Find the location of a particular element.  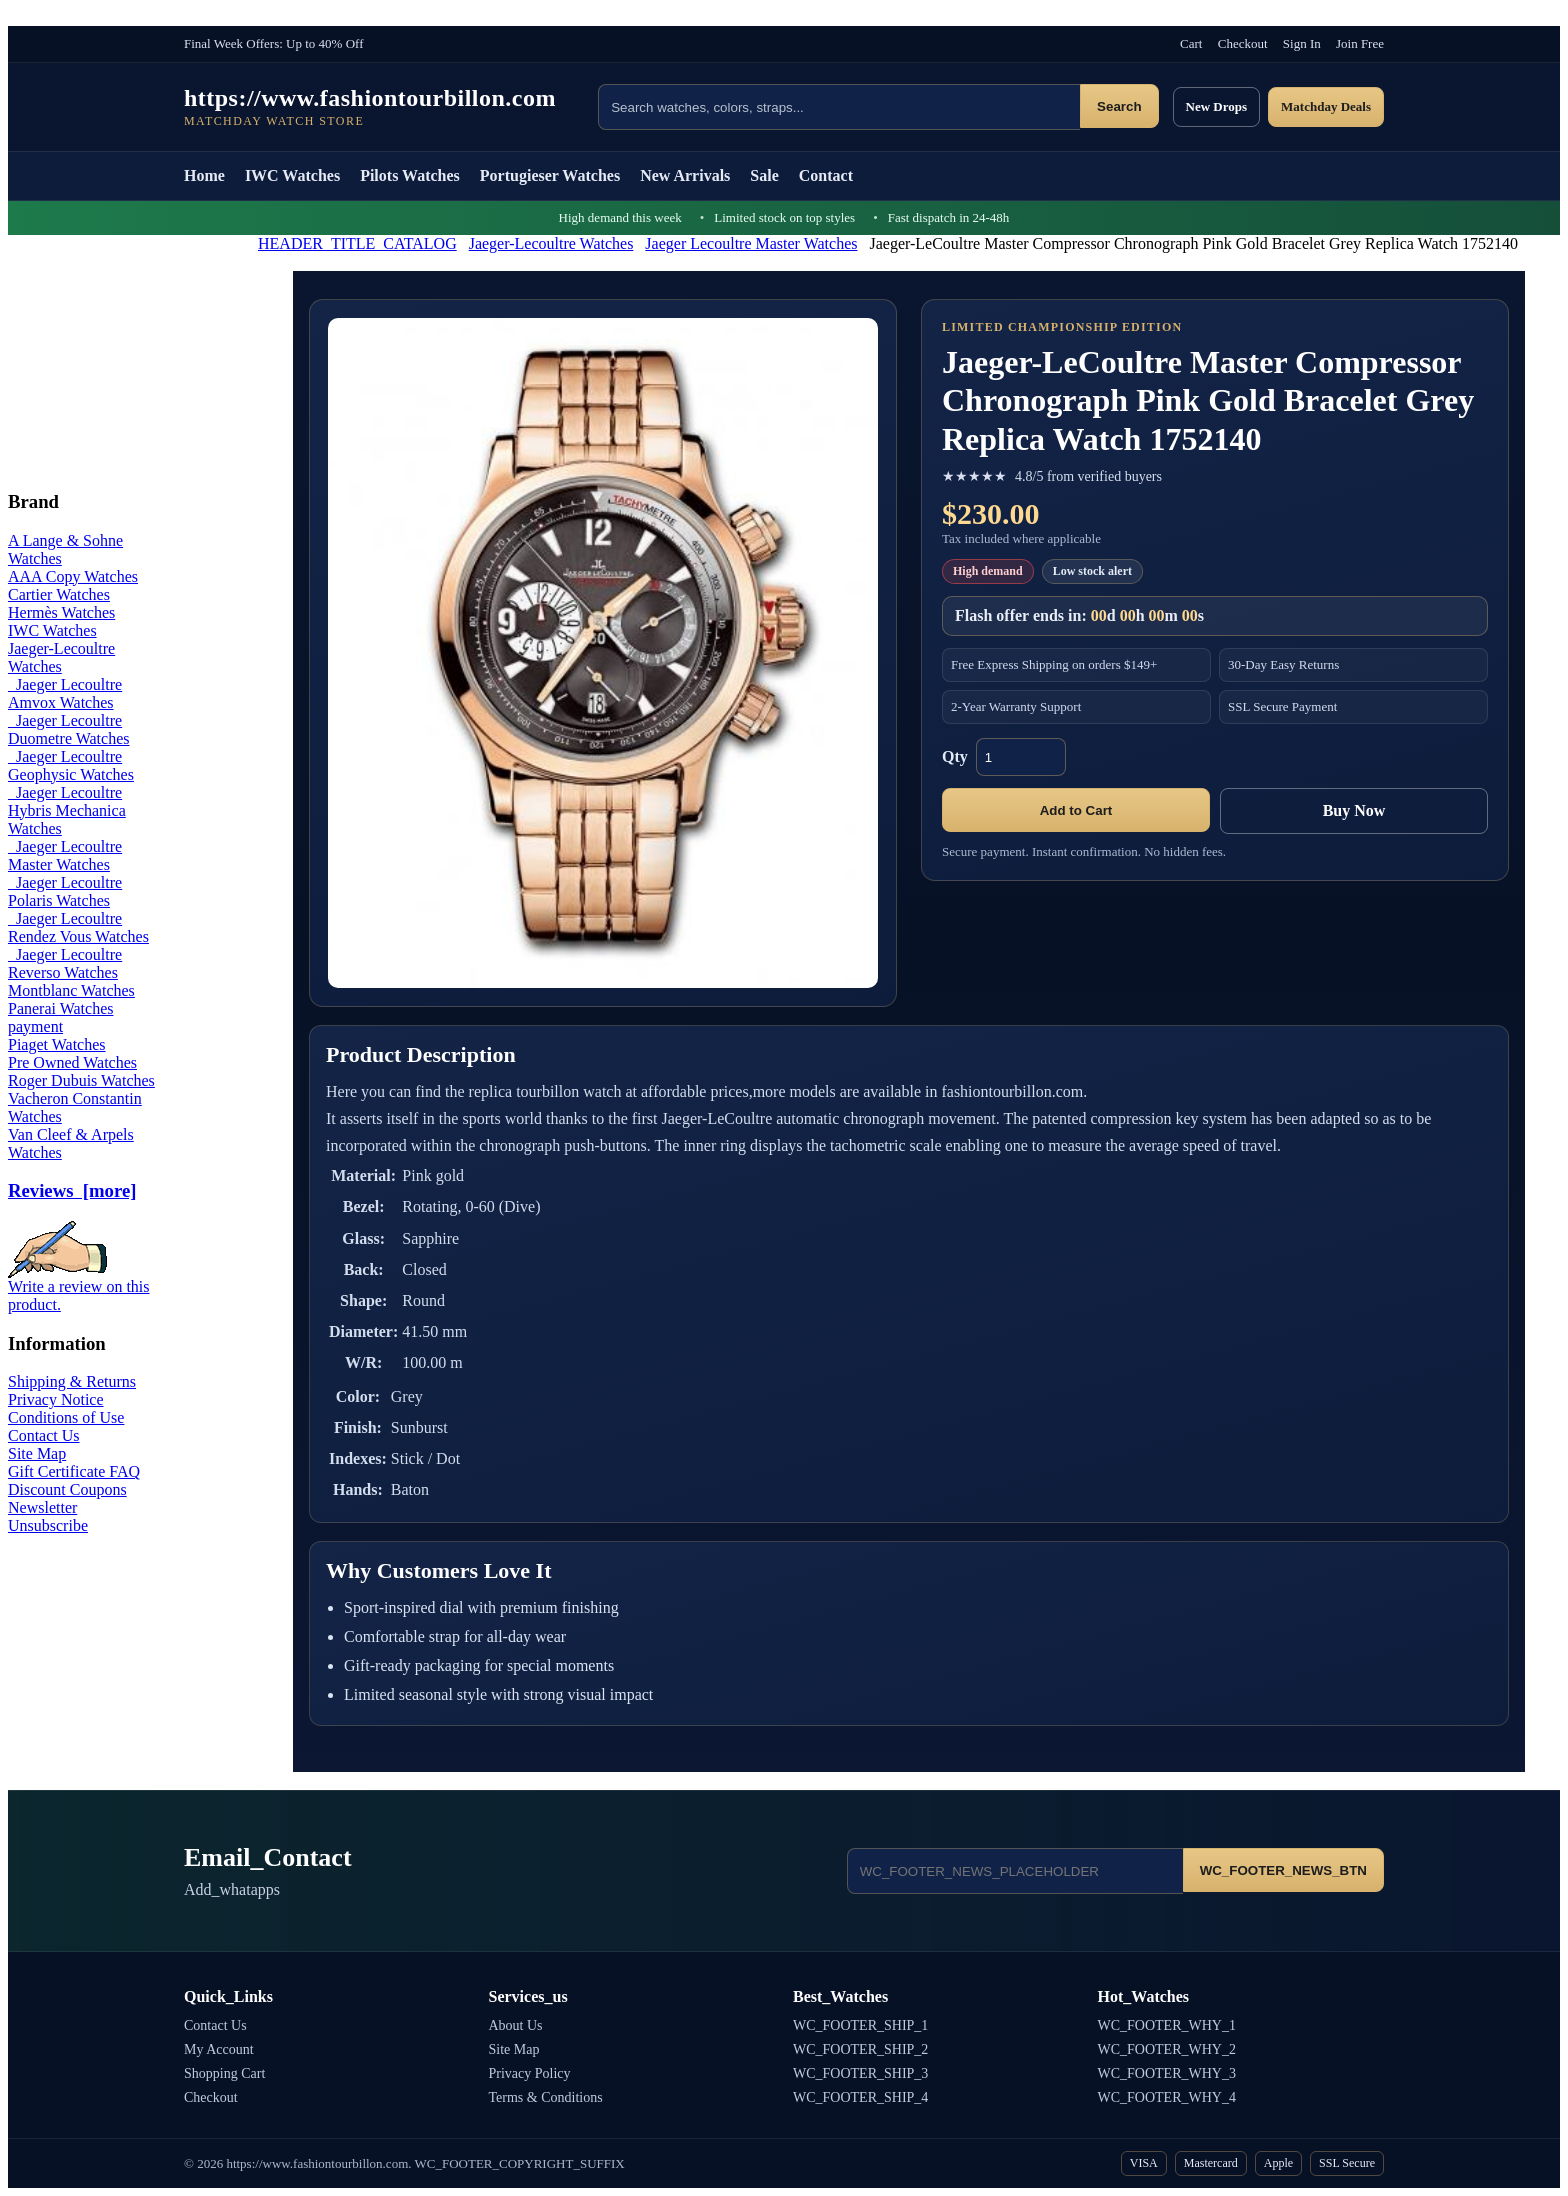

Cartier Watches is located at coordinates (59, 594).